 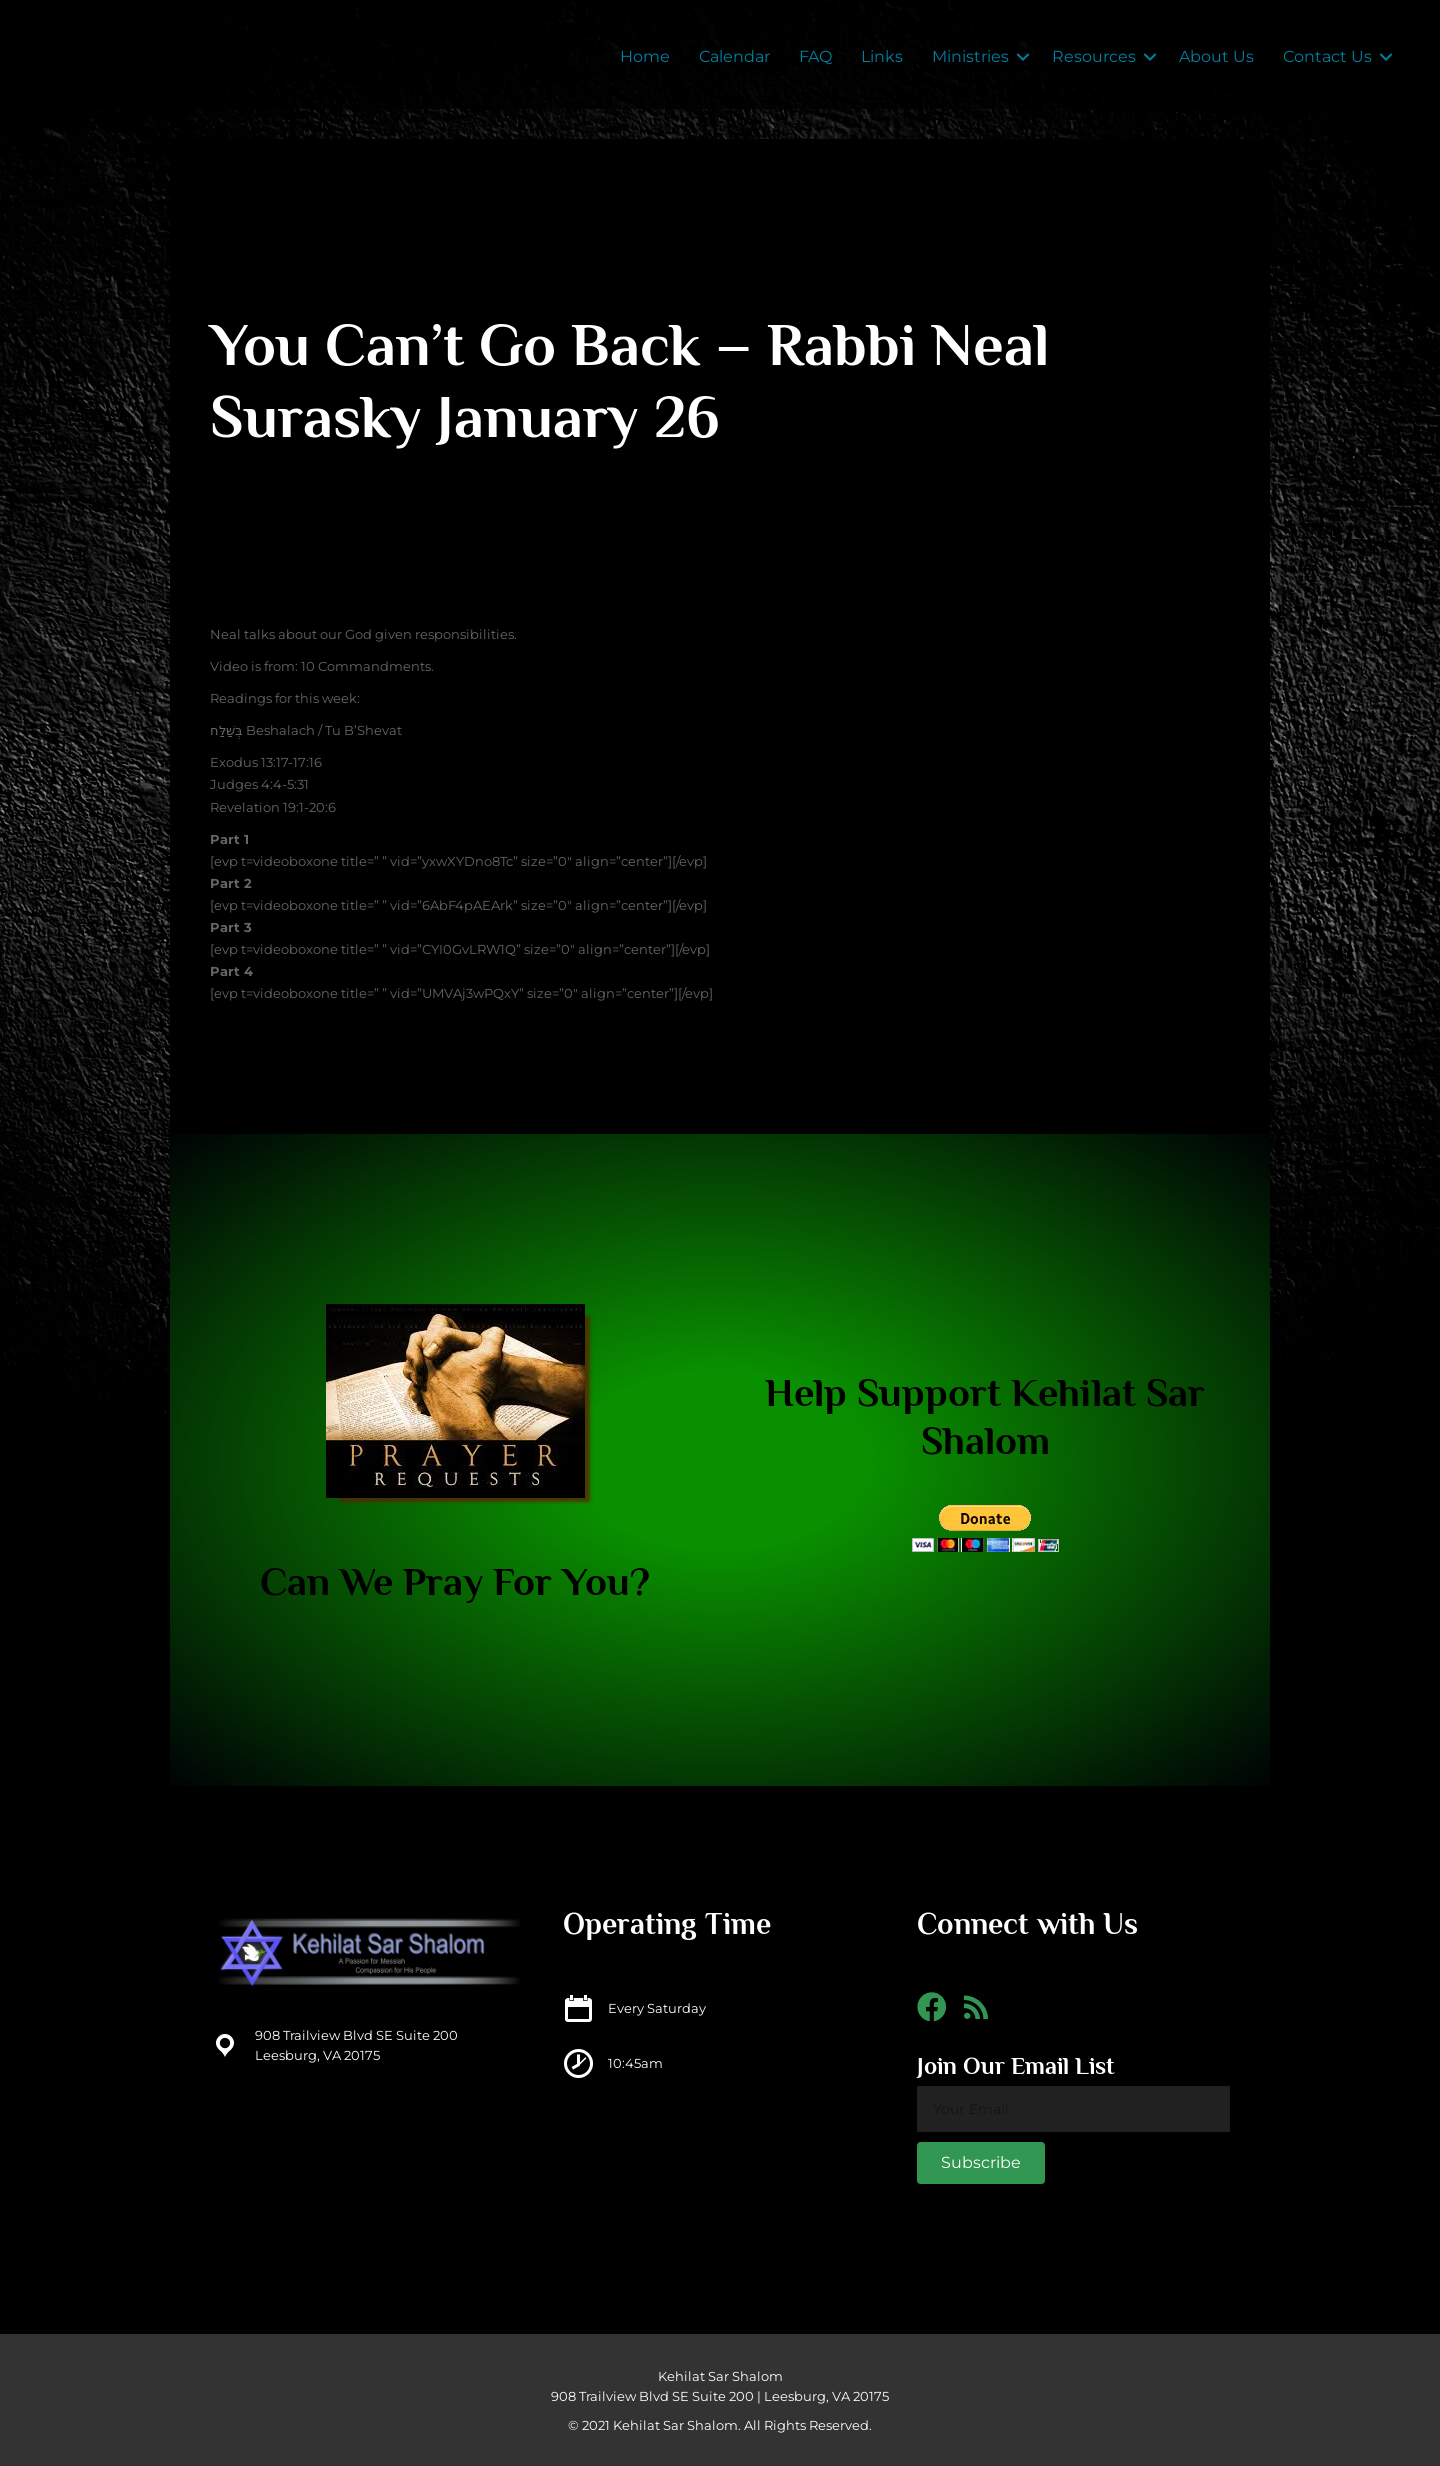 I want to click on rt 2, so click(x=240, y=883).